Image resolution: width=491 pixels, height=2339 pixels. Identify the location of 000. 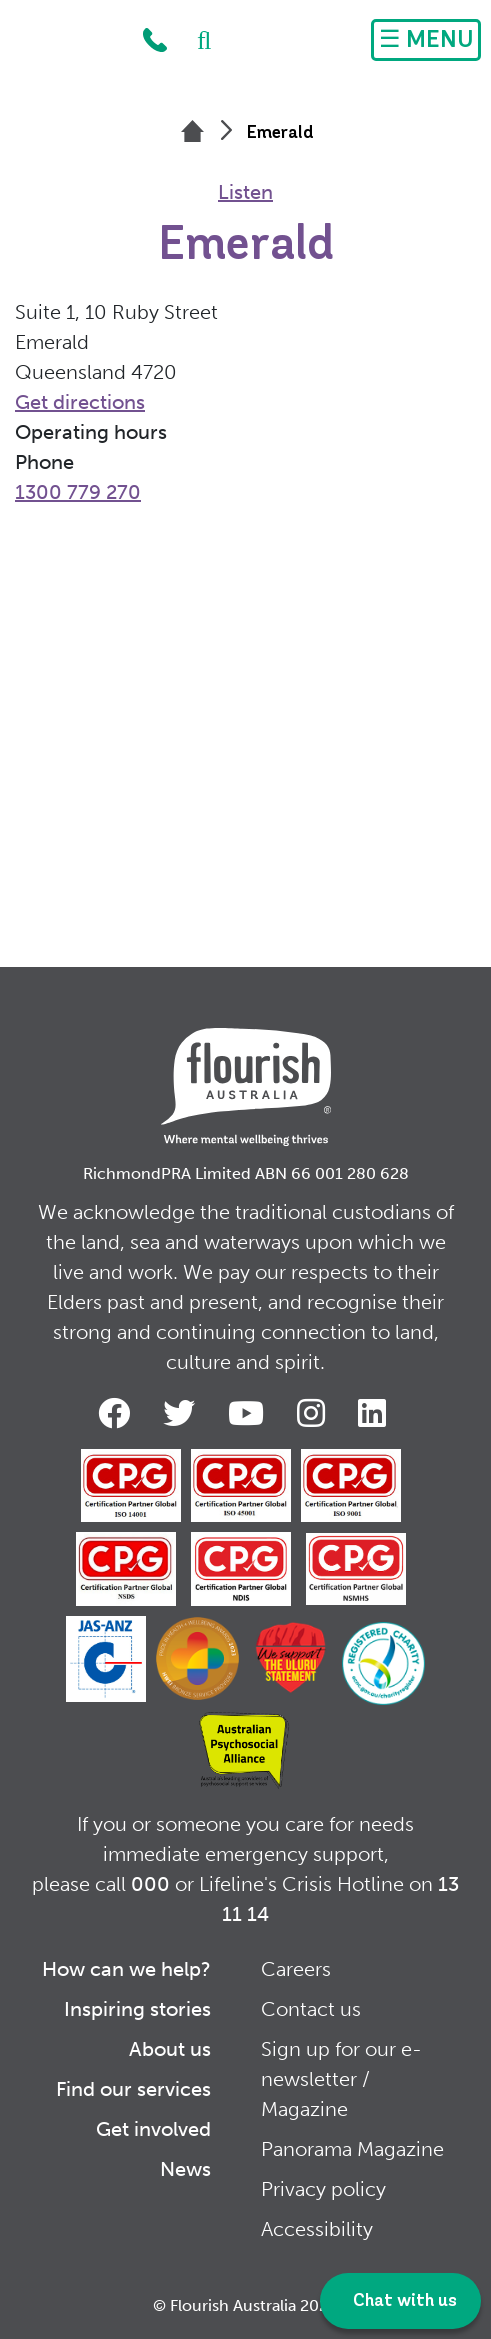
(150, 1884).